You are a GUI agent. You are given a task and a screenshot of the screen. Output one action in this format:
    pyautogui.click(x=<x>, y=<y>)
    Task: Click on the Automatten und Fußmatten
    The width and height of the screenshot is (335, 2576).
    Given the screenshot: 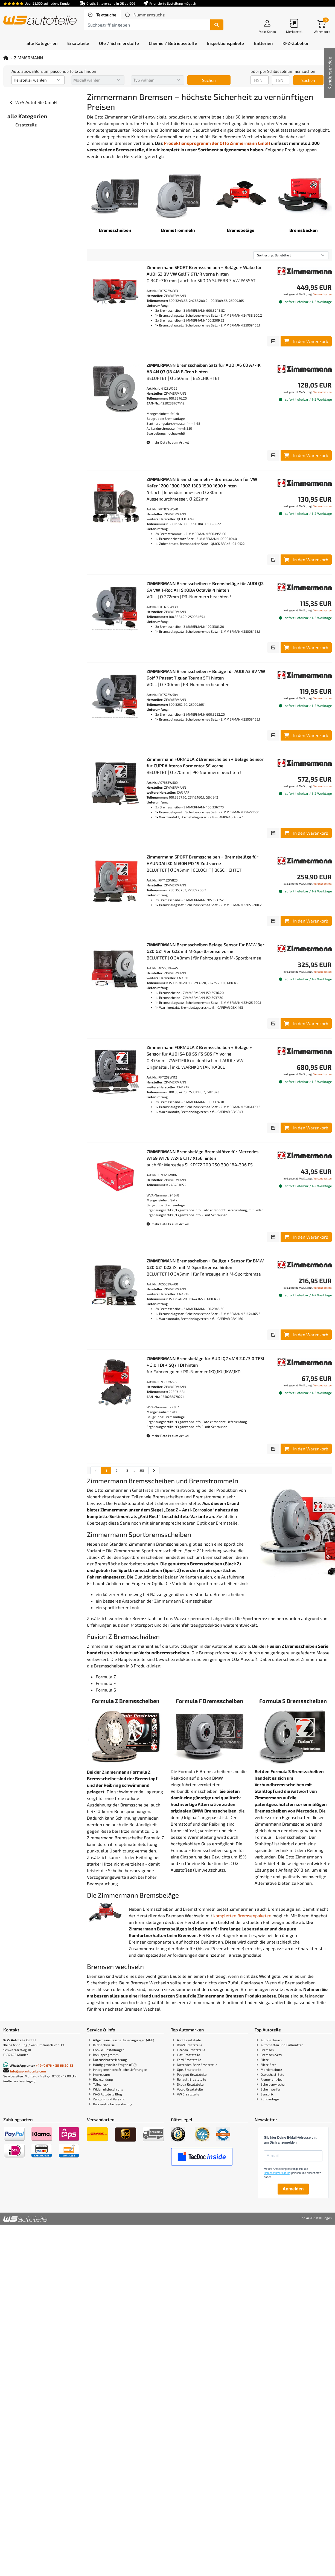 What is the action you would take?
    pyautogui.click(x=282, y=2045)
    